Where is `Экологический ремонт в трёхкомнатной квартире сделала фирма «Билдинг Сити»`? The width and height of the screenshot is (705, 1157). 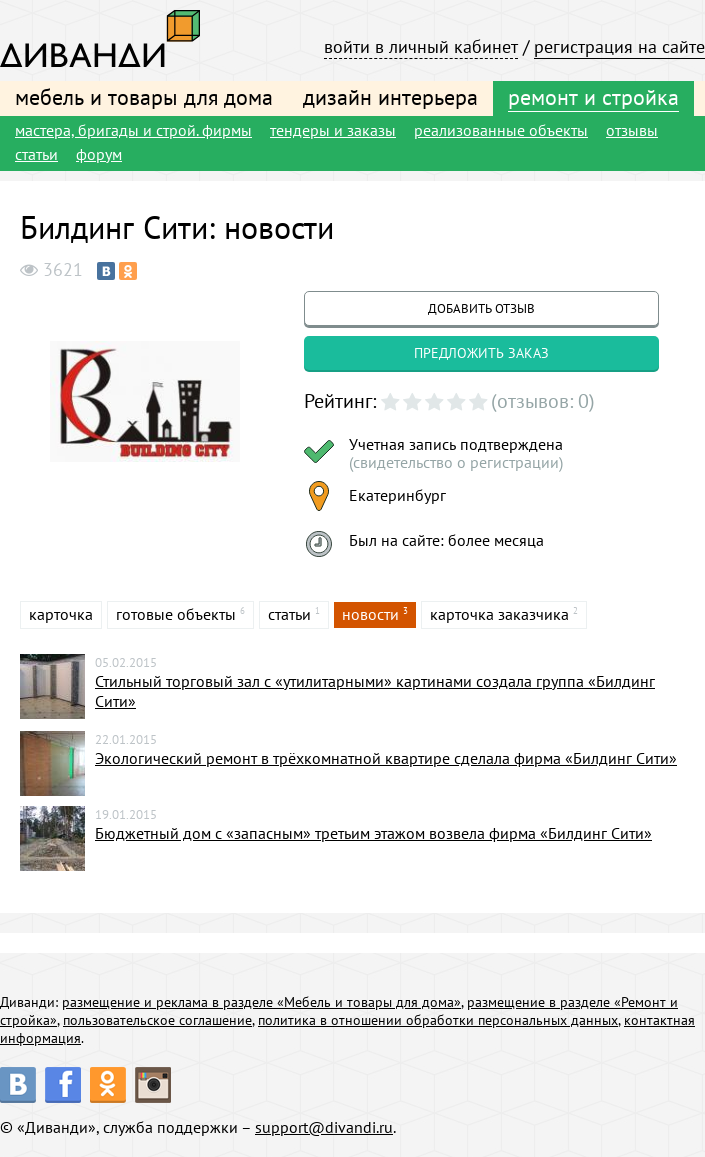 Экологический ремонт в трёхкомнатной квартире сделала фирма «Билдинг Сити» is located at coordinates (386, 758).